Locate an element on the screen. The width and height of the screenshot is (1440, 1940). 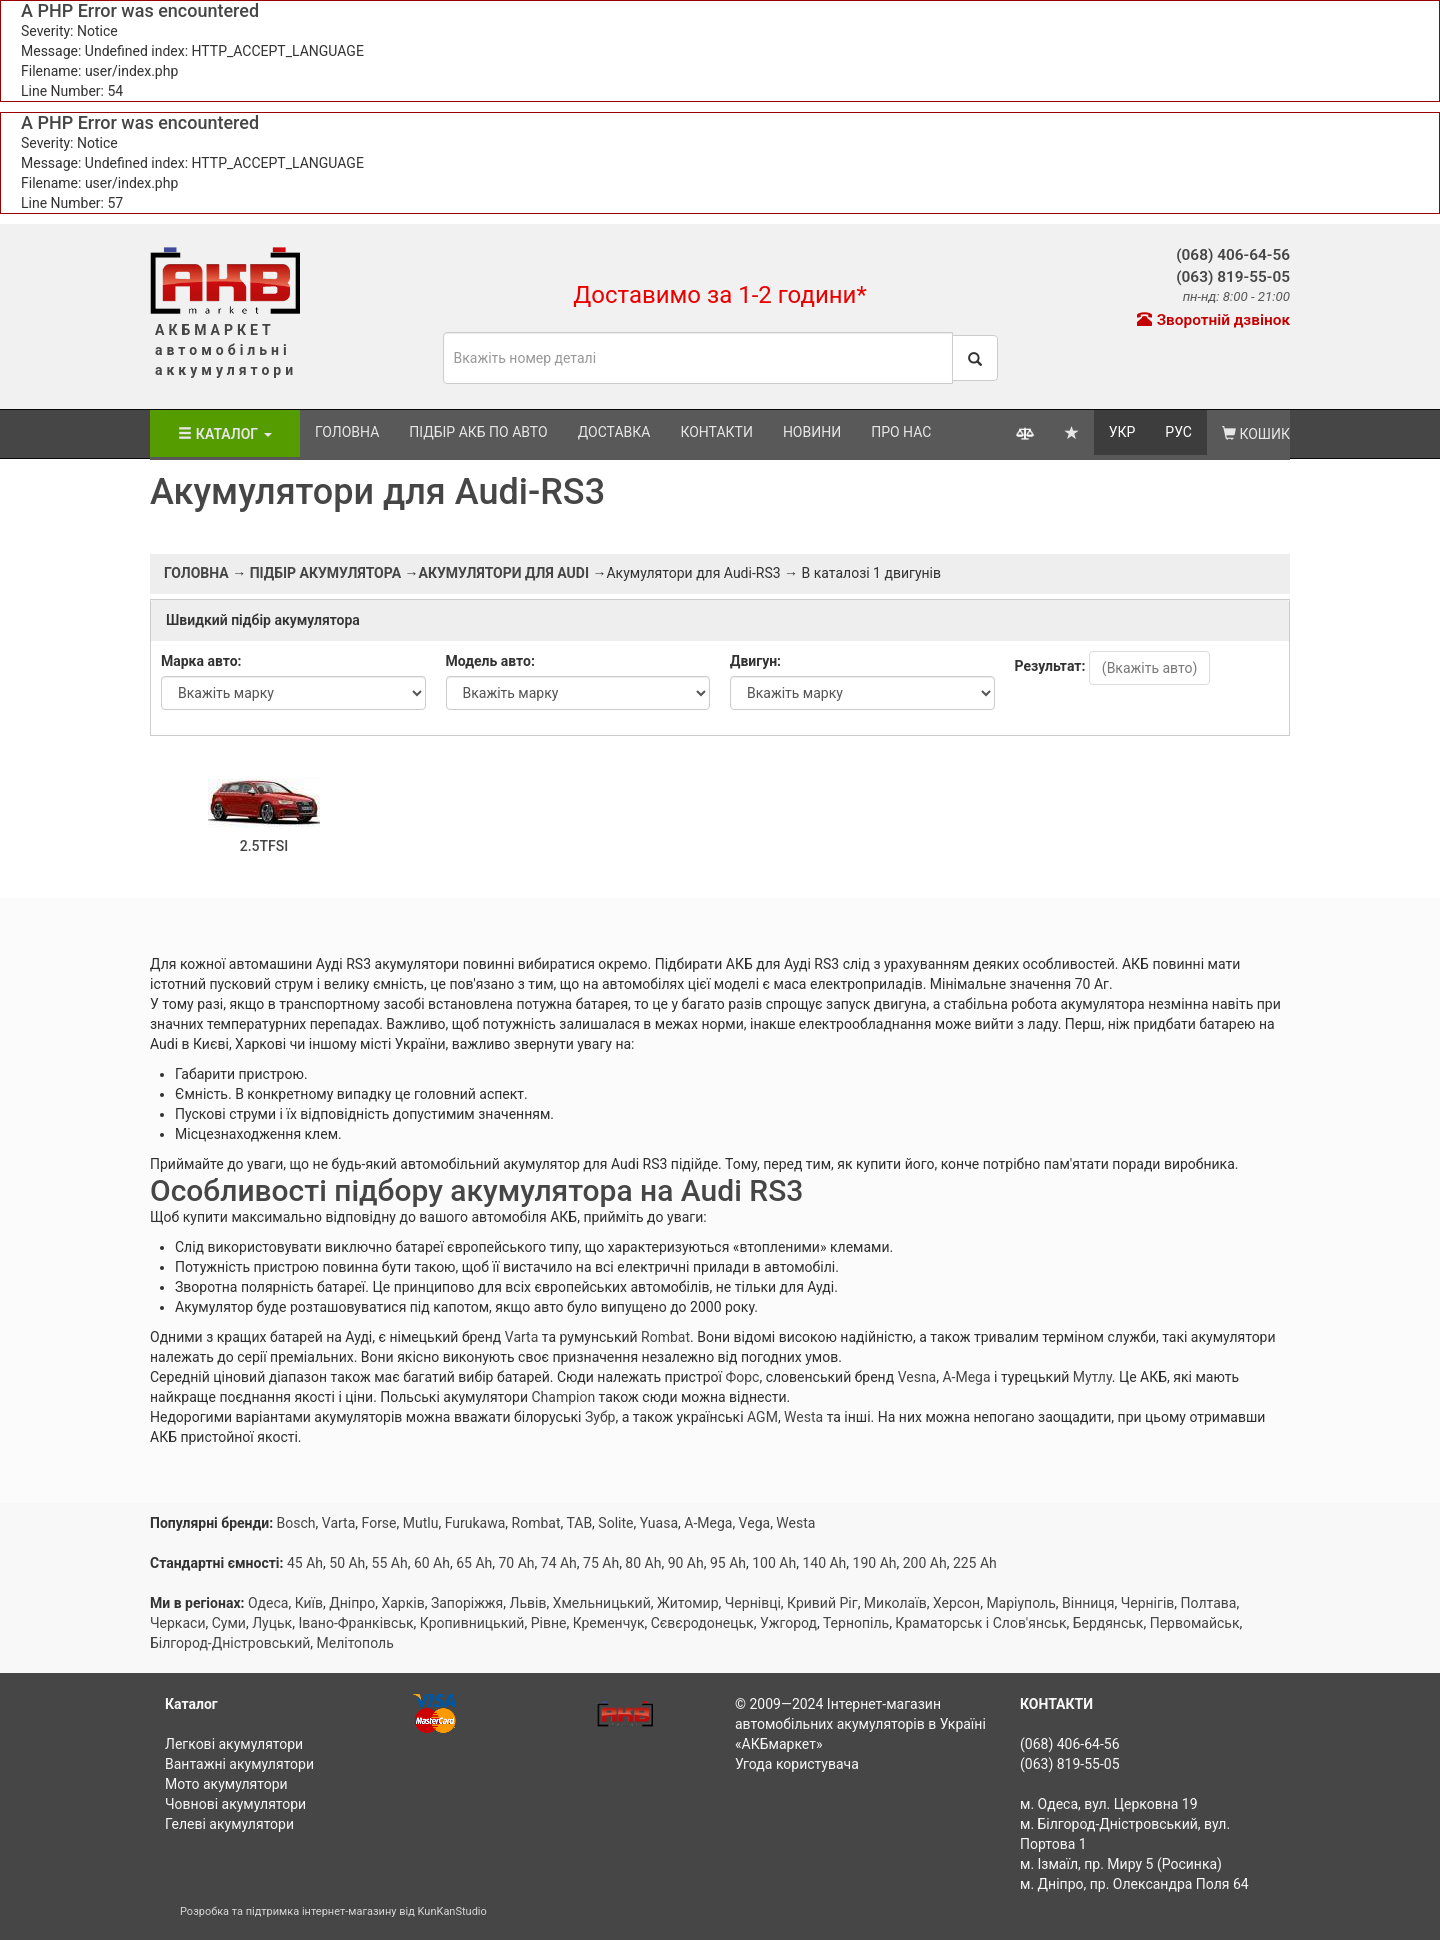
Одеса is located at coordinates (268, 1603).